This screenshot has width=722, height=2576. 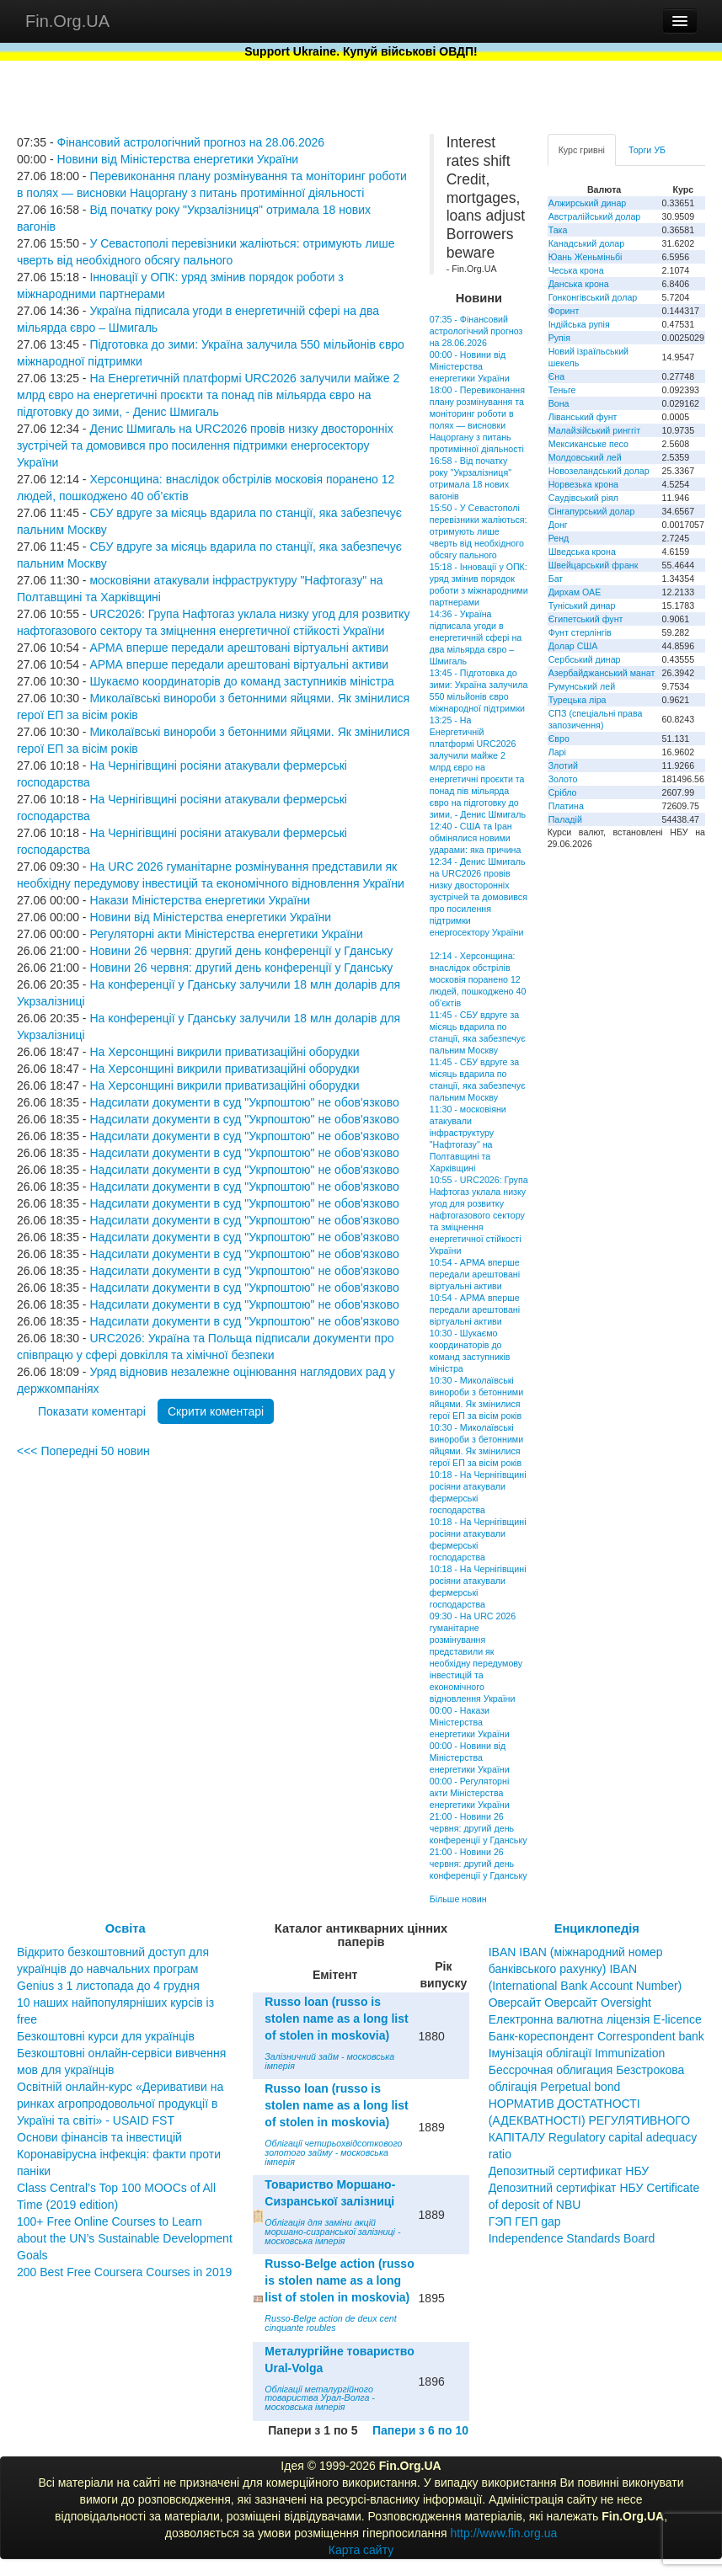 What do you see at coordinates (470, 1722) in the screenshot?
I see `00:00 - Накази Міністерства енергетики України` at bounding box center [470, 1722].